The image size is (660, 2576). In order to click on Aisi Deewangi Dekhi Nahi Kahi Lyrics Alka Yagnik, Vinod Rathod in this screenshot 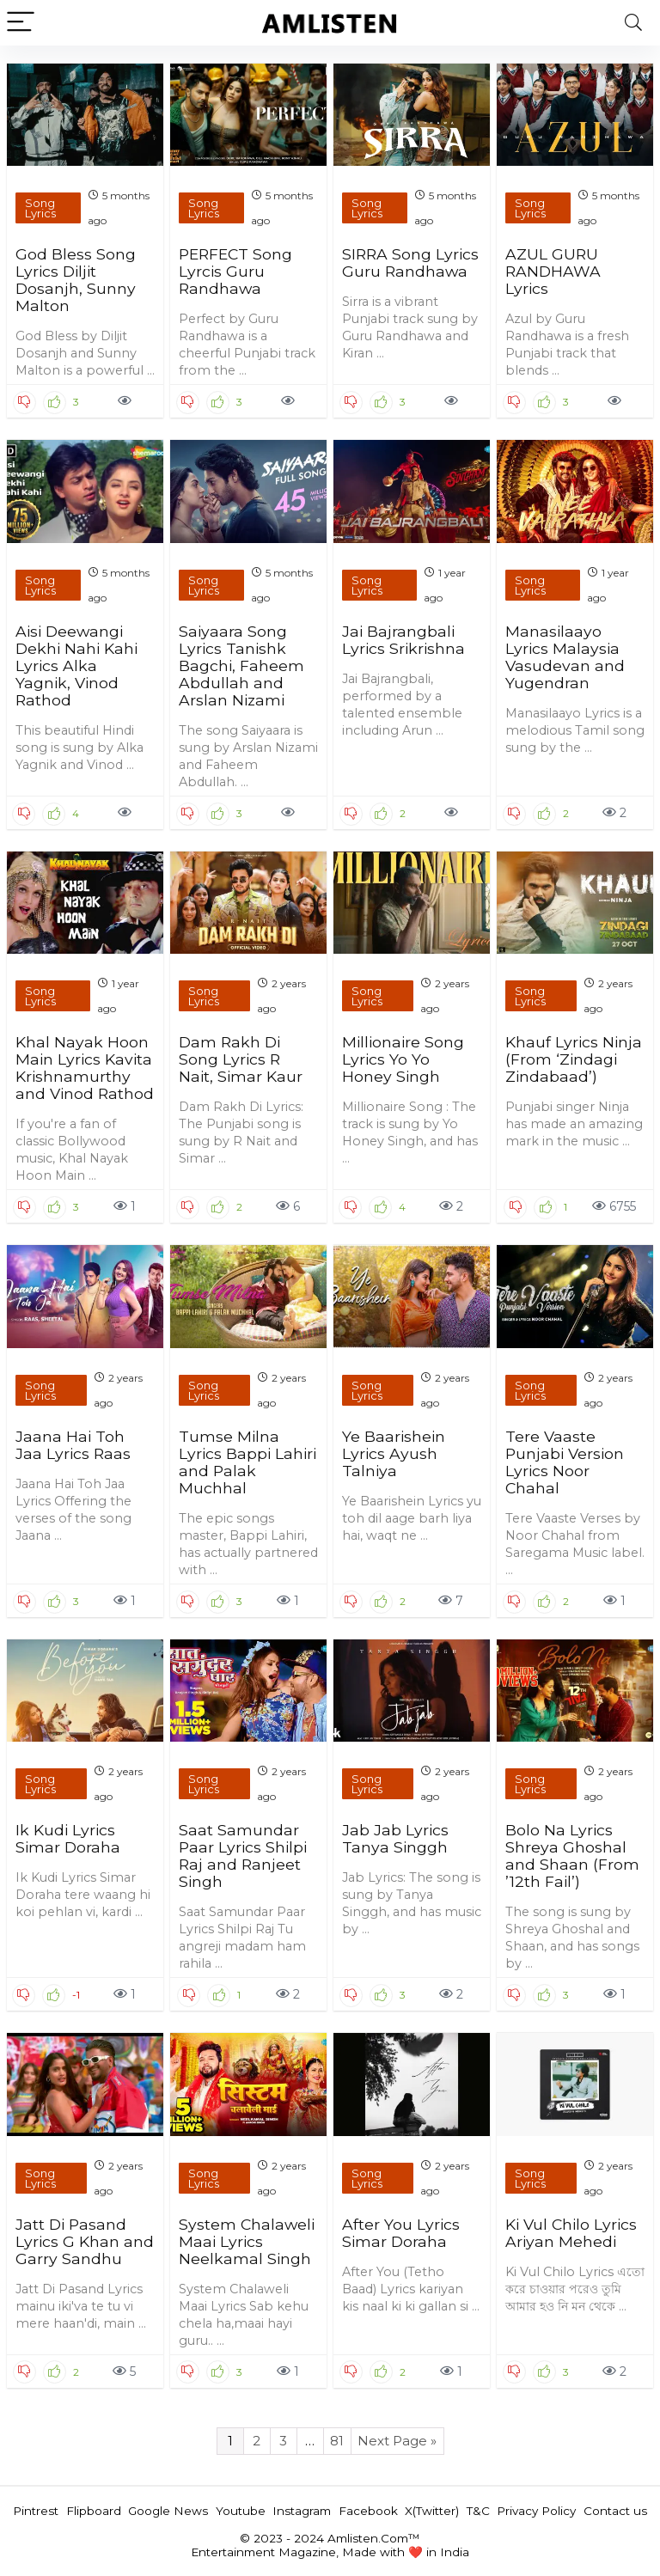, I will do `click(76, 665)`.